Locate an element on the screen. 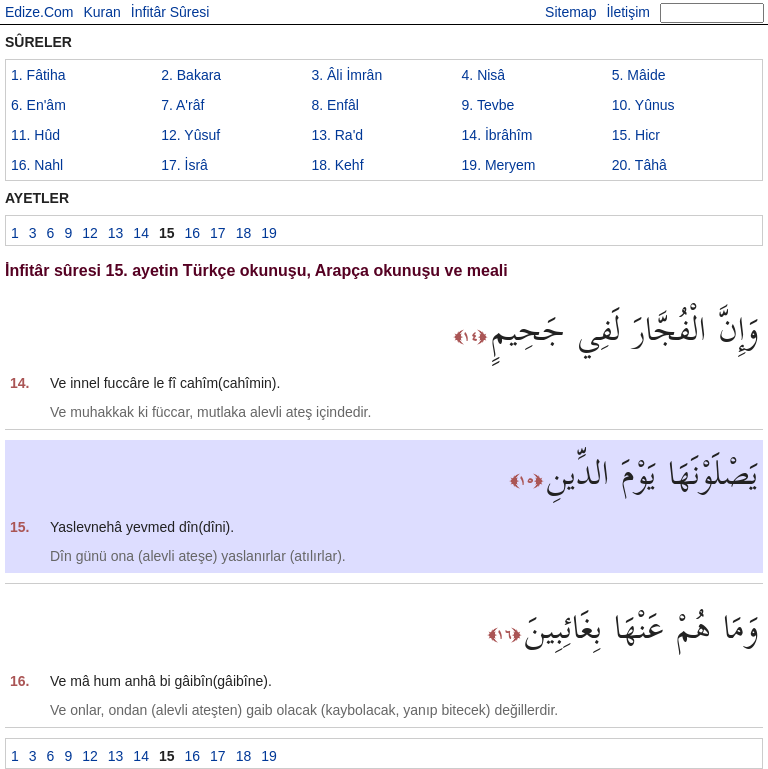 The image size is (768, 769). 10 is located at coordinates (643, 105).